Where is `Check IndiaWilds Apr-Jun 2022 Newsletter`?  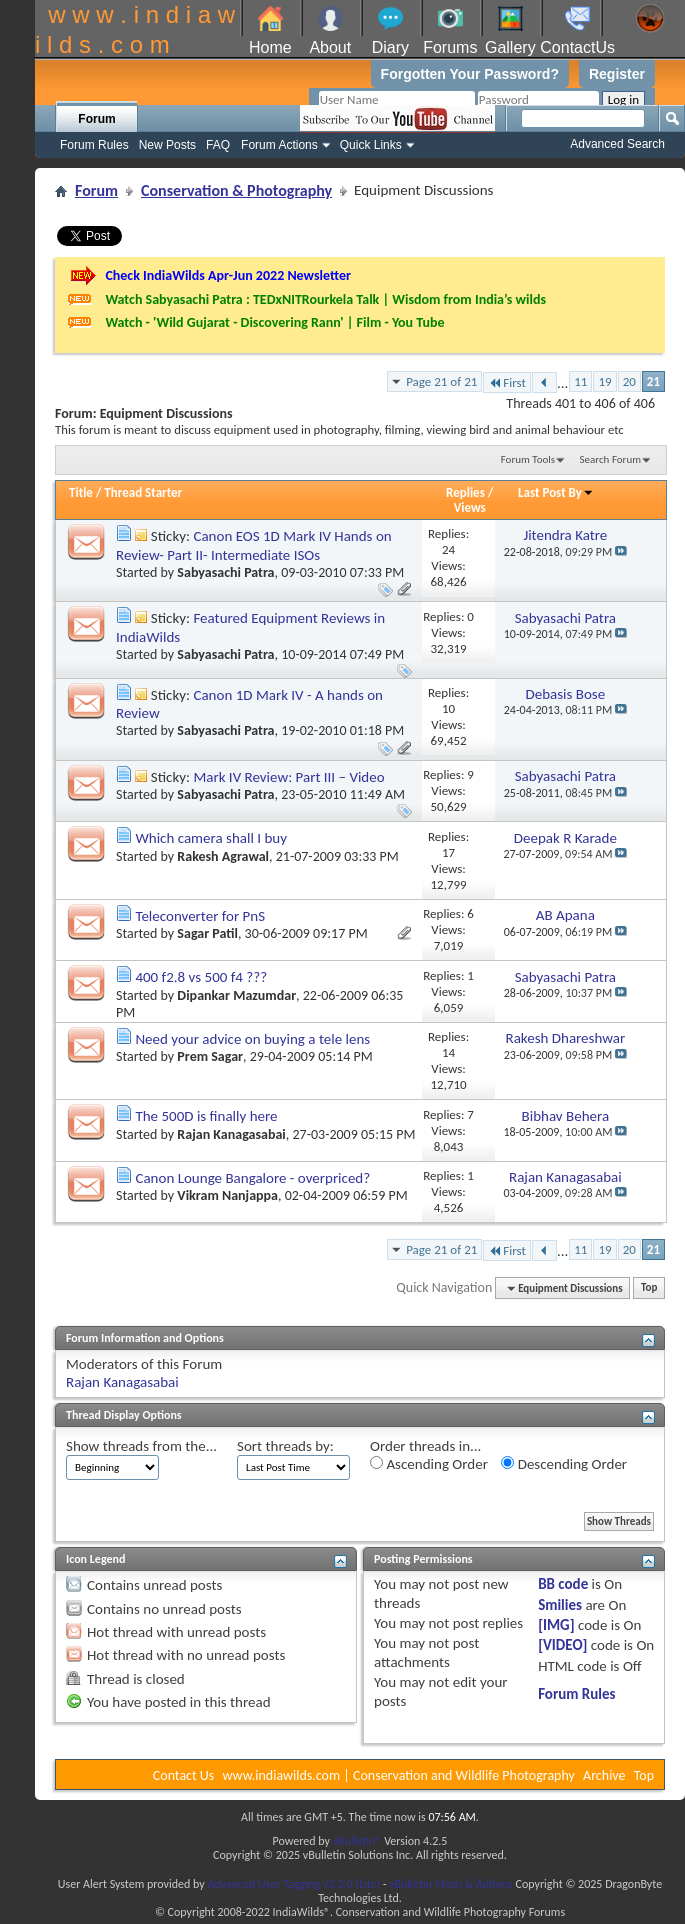 Check IndiaWilds Apr-Jun 2022 Newsletter is located at coordinates (228, 275).